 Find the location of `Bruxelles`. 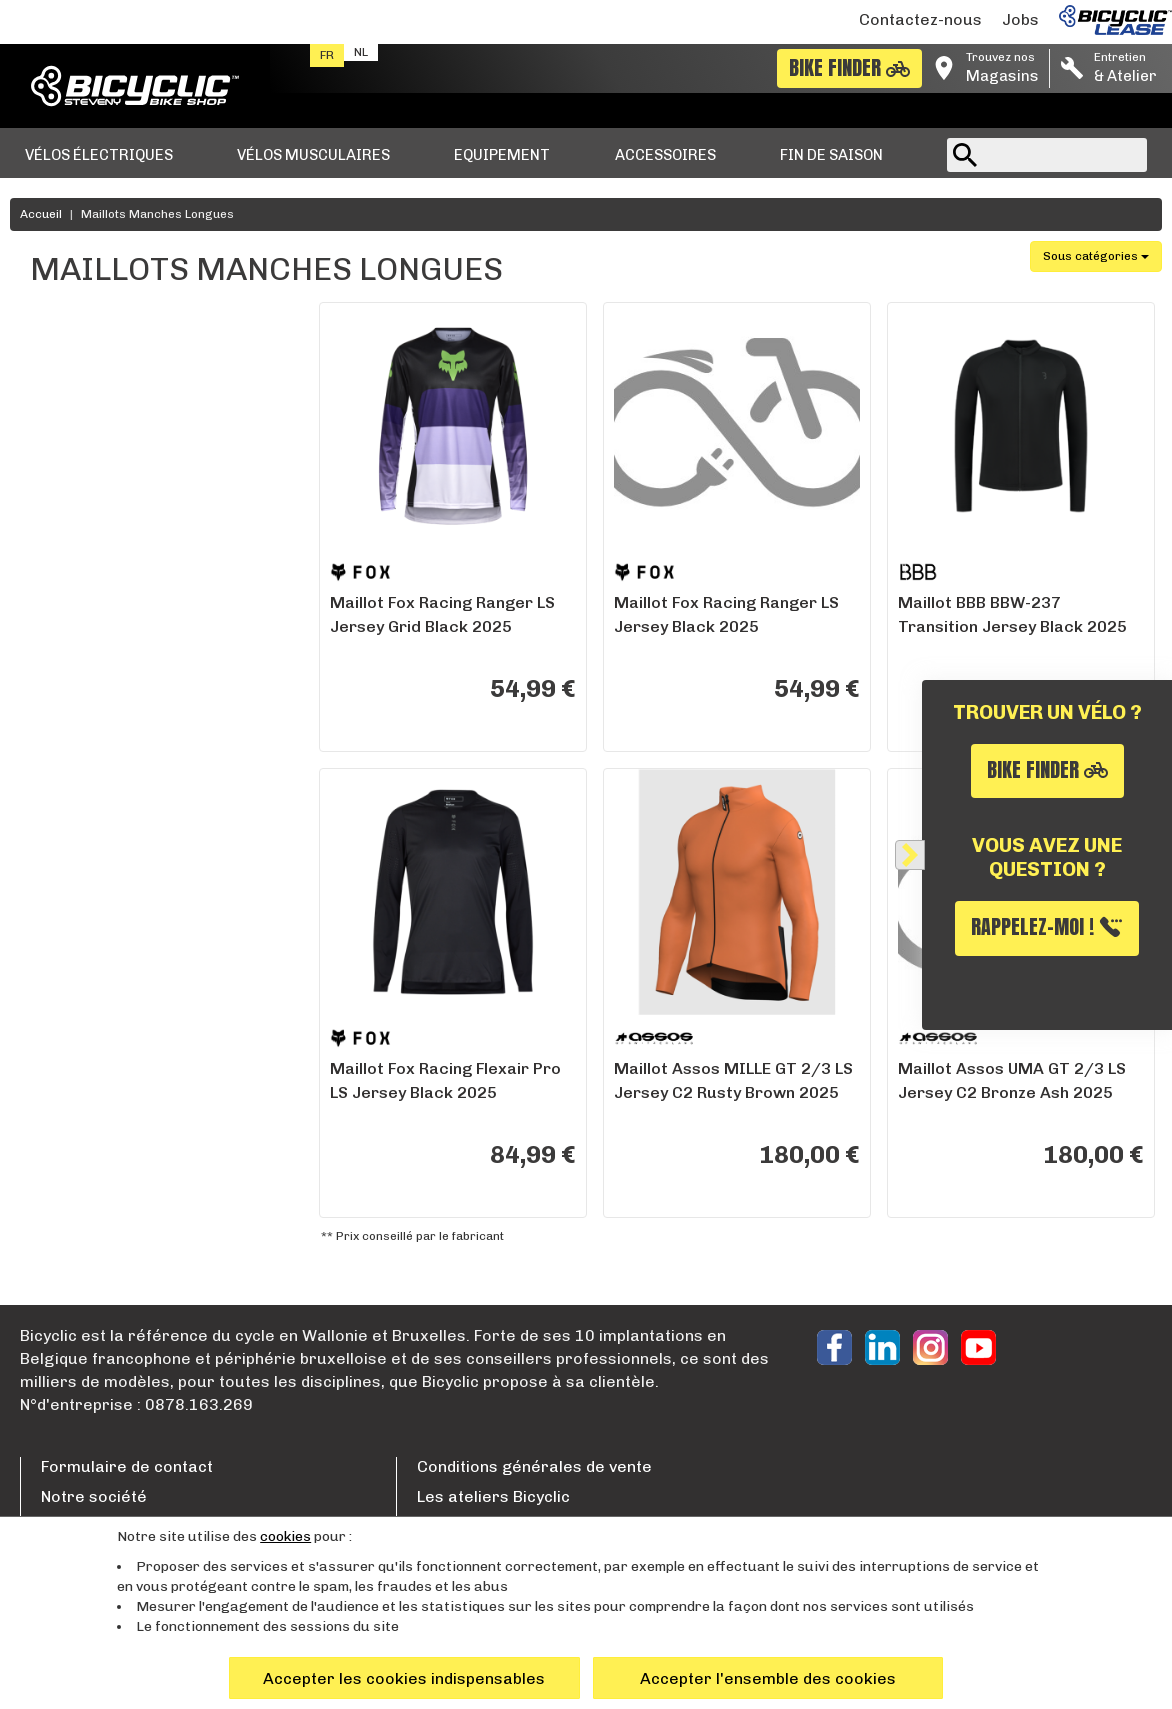

Bruxelles is located at coordinates (82, 825).